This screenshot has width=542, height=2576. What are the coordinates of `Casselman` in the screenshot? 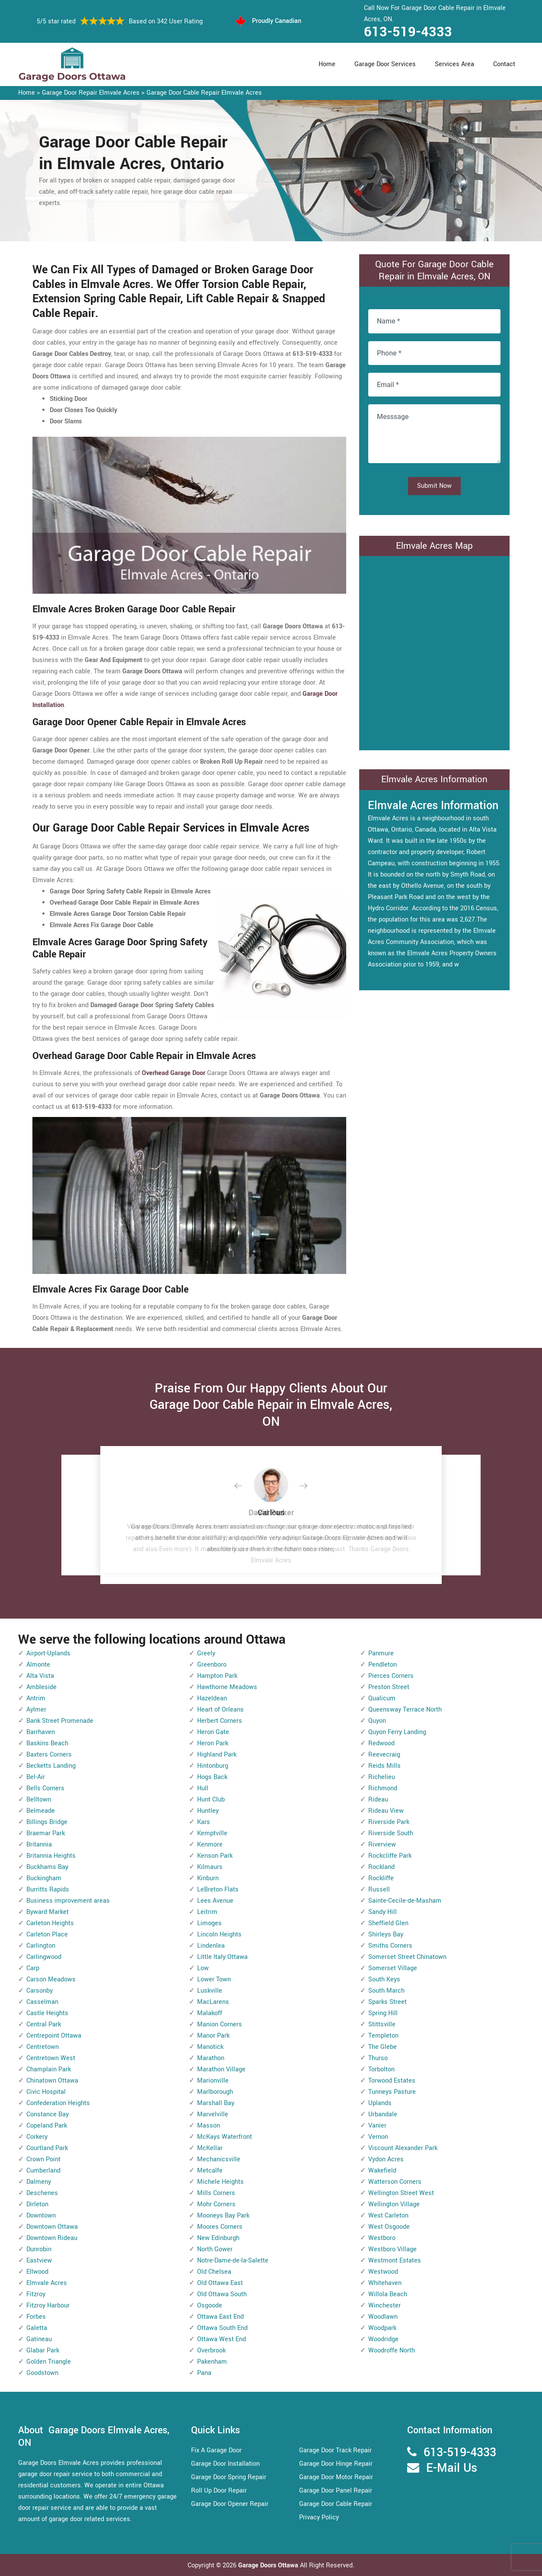 It's located at (42, 2001).